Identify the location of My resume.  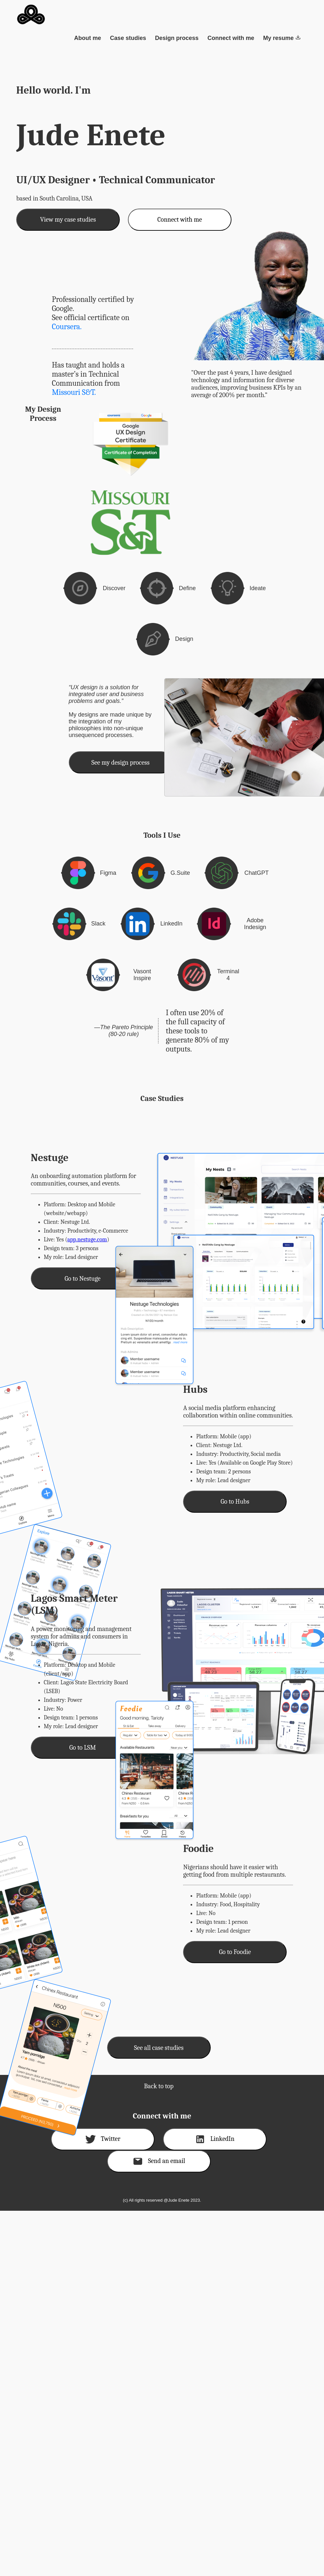
(282, 38).